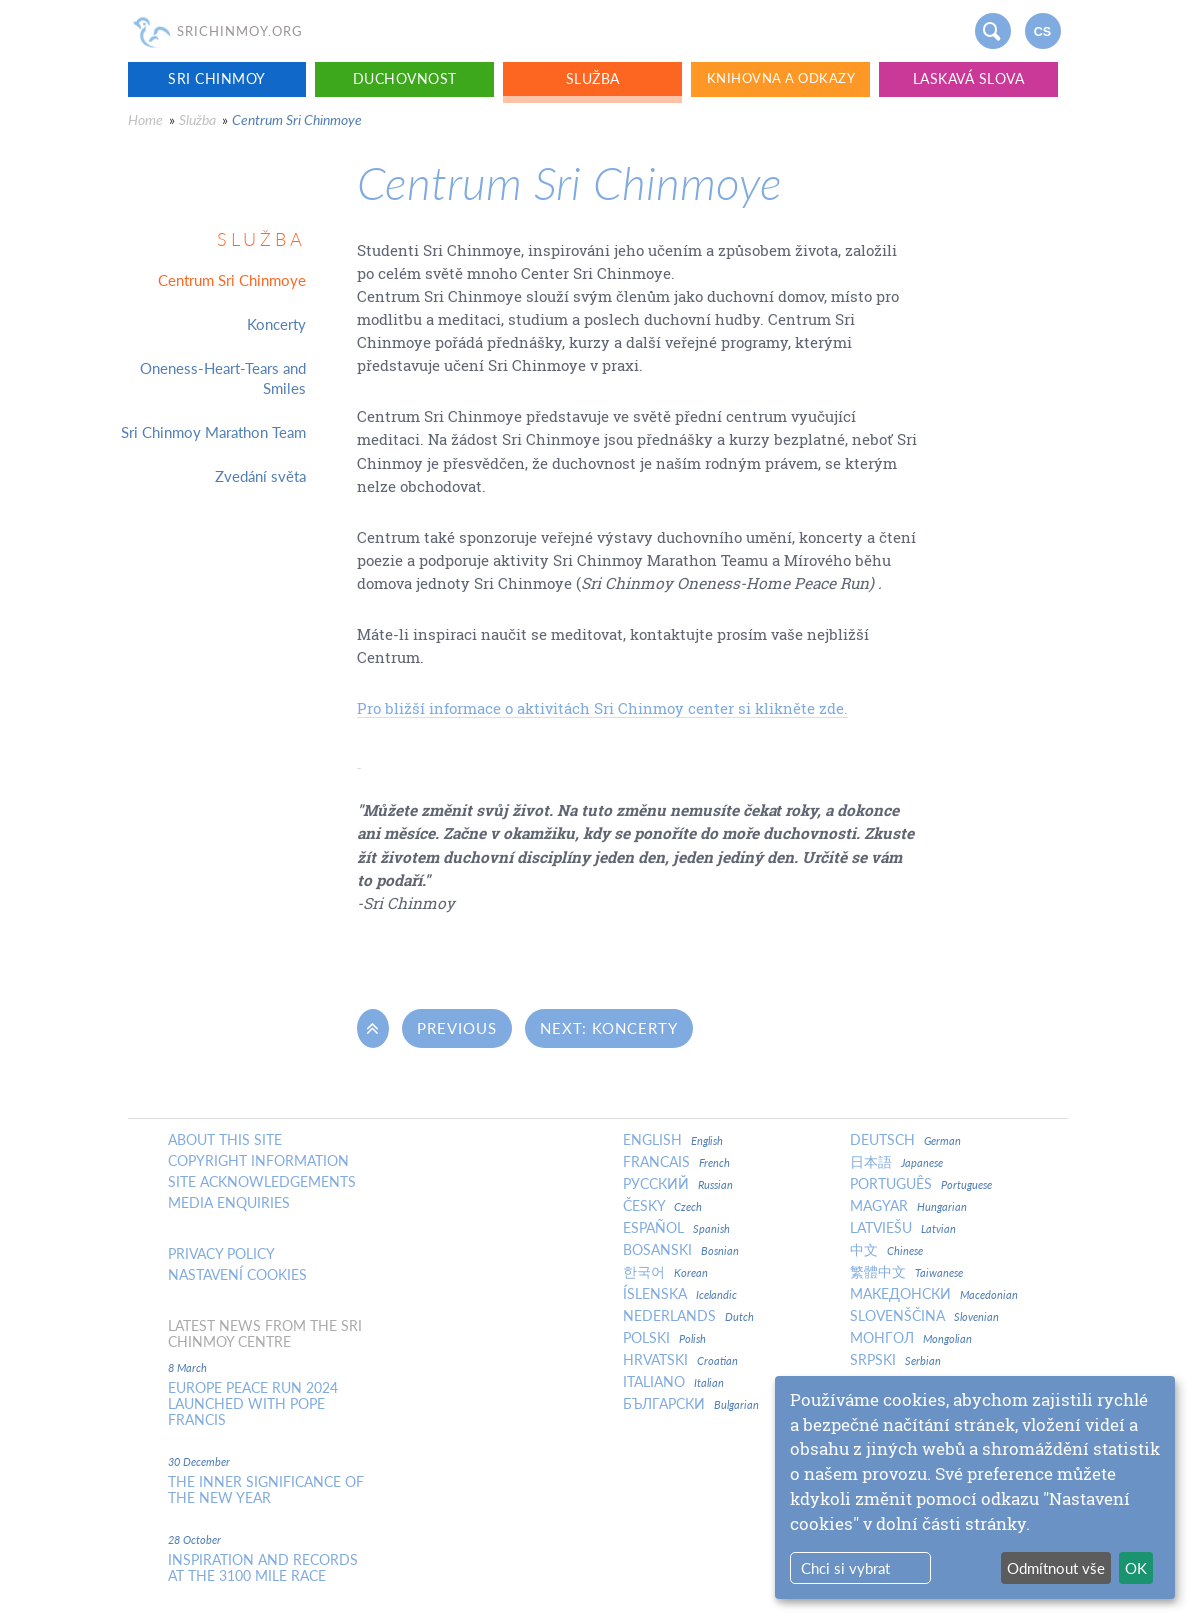 Image resolution: width=1195 pixels, height=1619 pixels. I want to click on Pro bližší informace o aktivitách Sri Chinmoy center si klikněte zde., so click(602, 708).